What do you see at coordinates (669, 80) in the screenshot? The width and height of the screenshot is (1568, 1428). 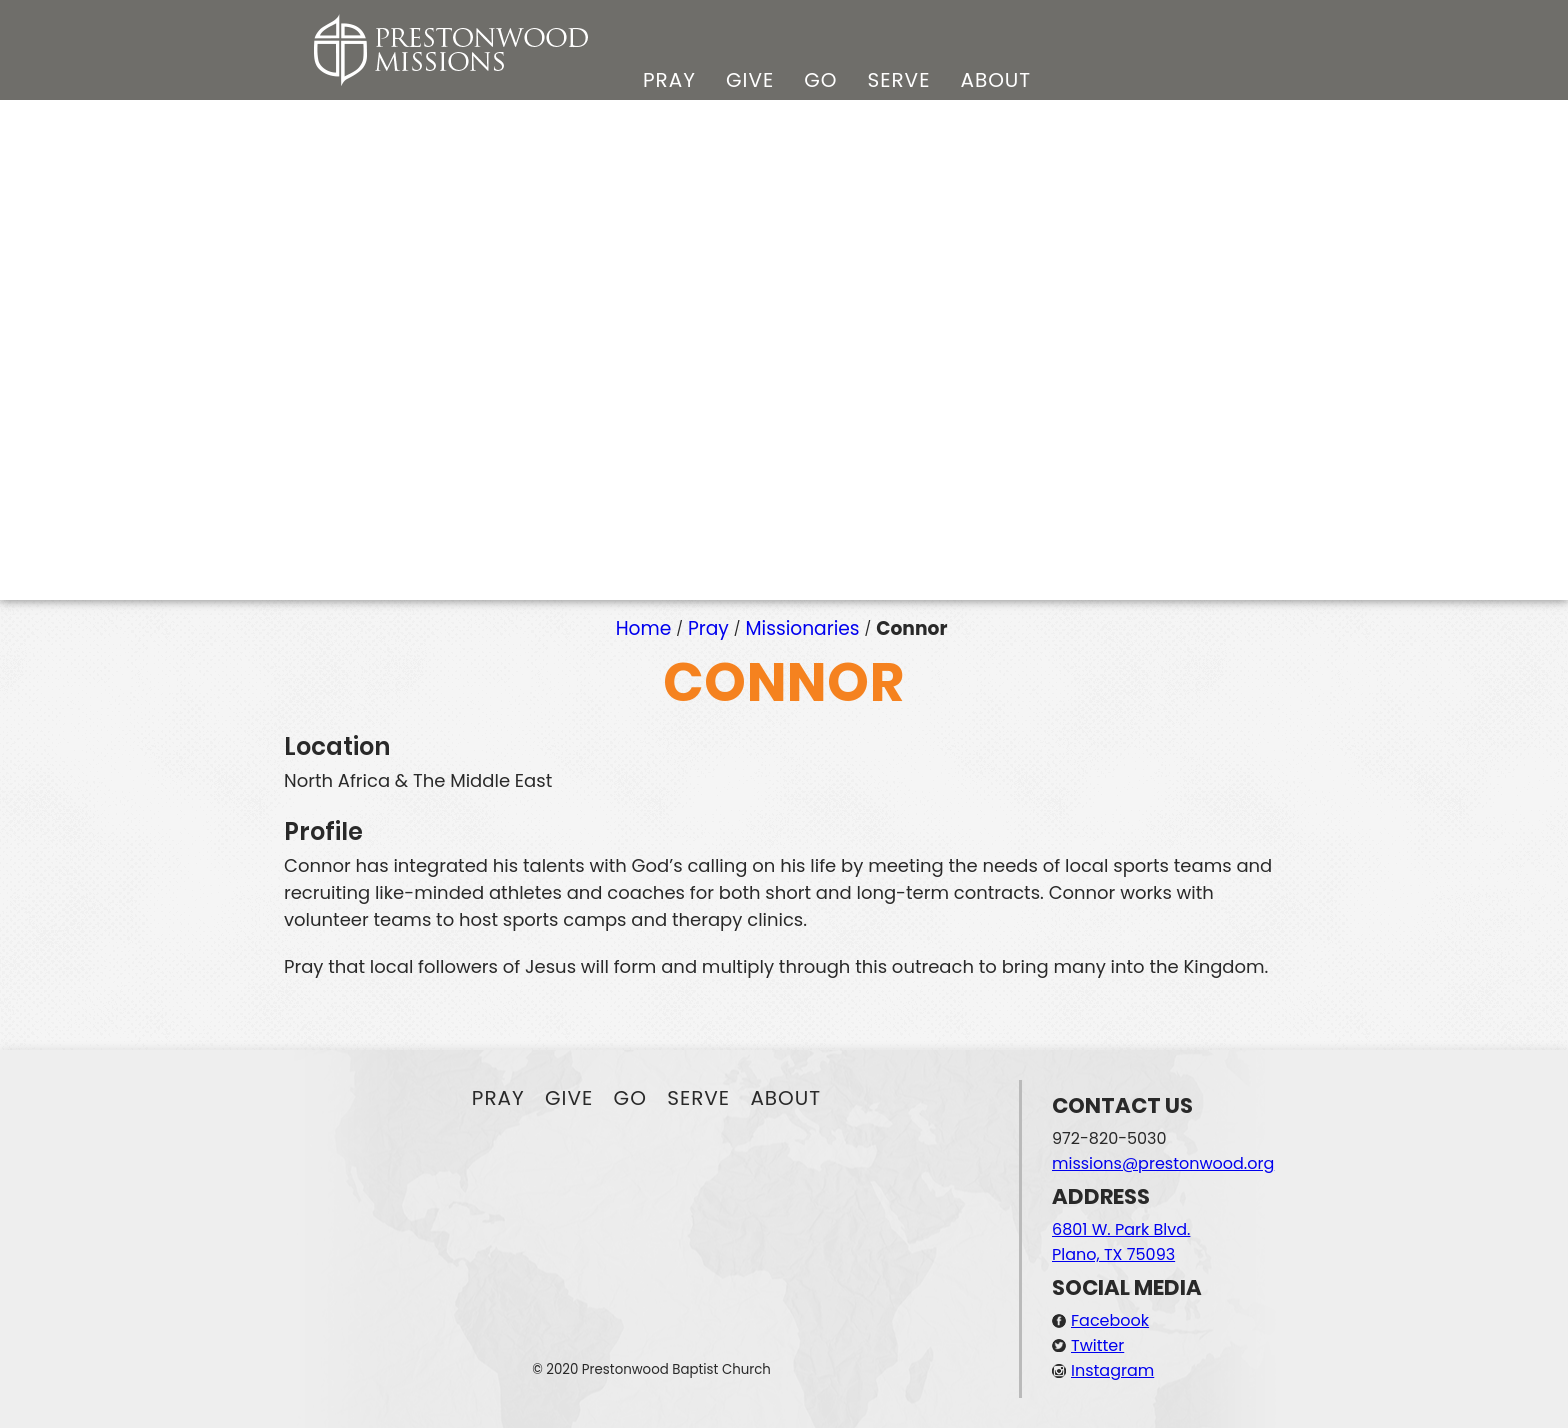 I see `Pray` at bounding box center [669, 80].